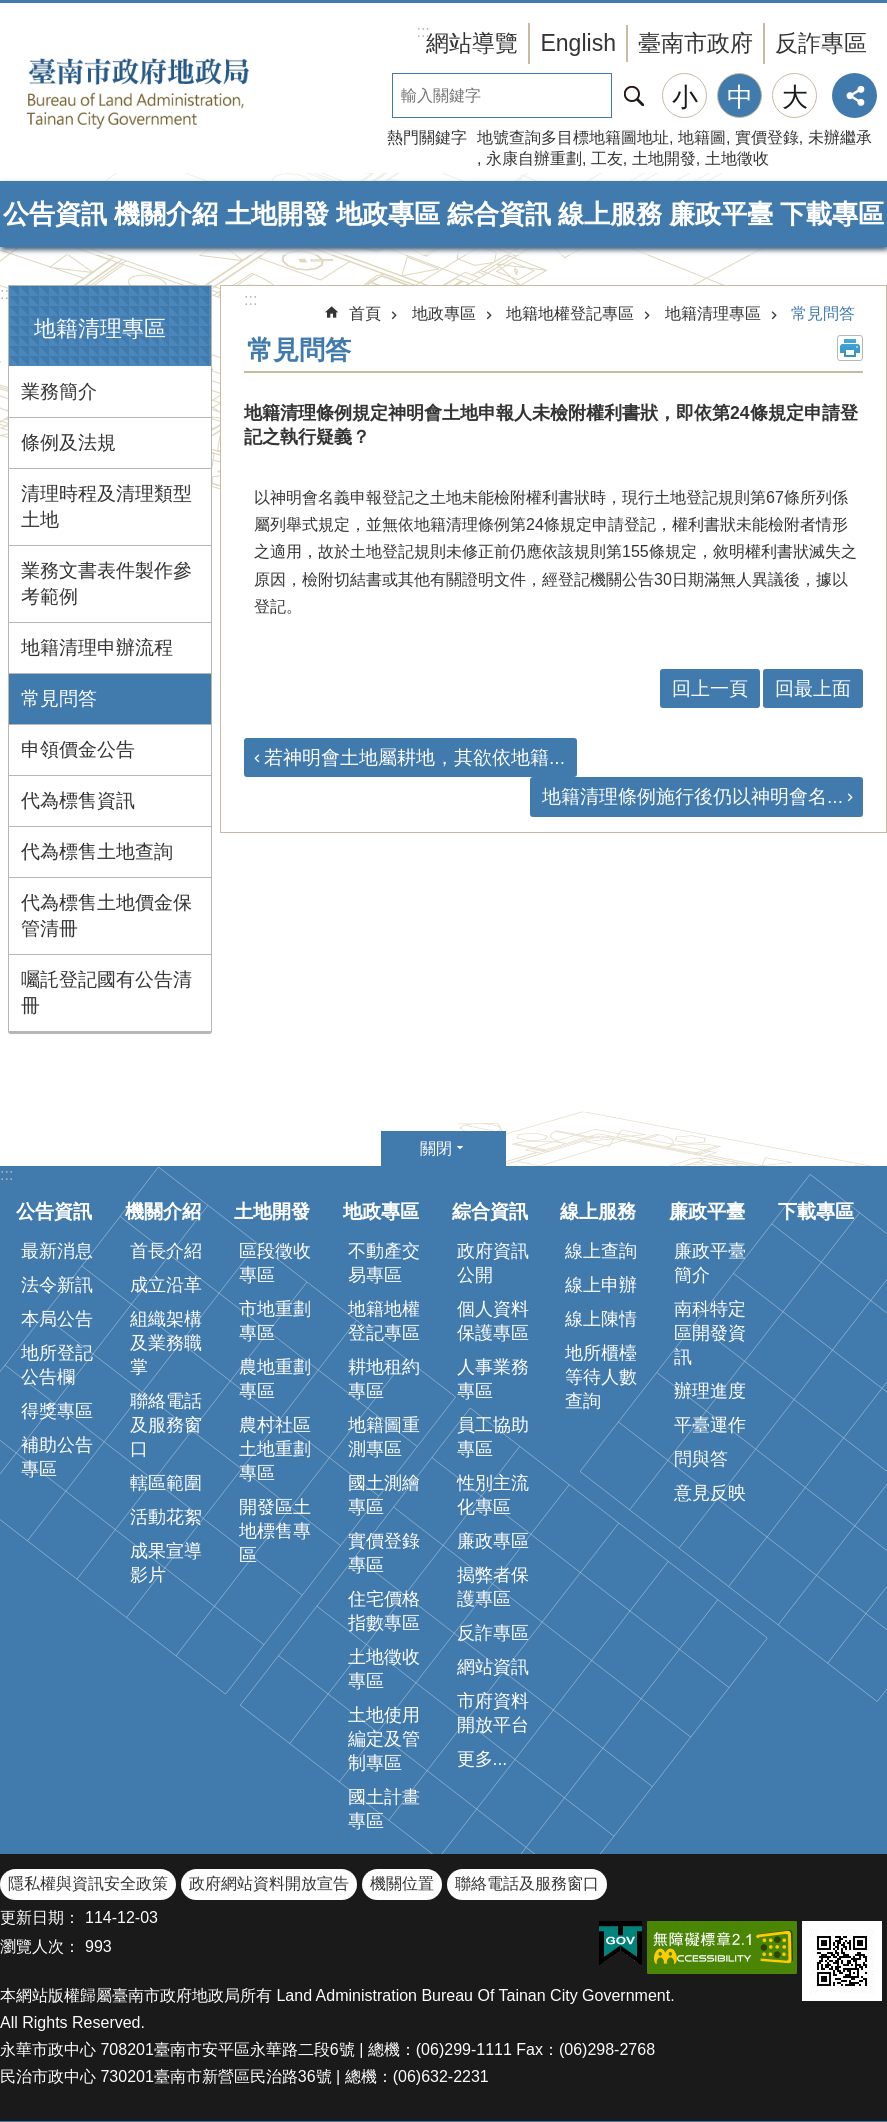 The width and height of the screenshot is (887, 2122). Describe the element at coordinates (832, 214) in the screenshot. I see `下載專區` at that location.